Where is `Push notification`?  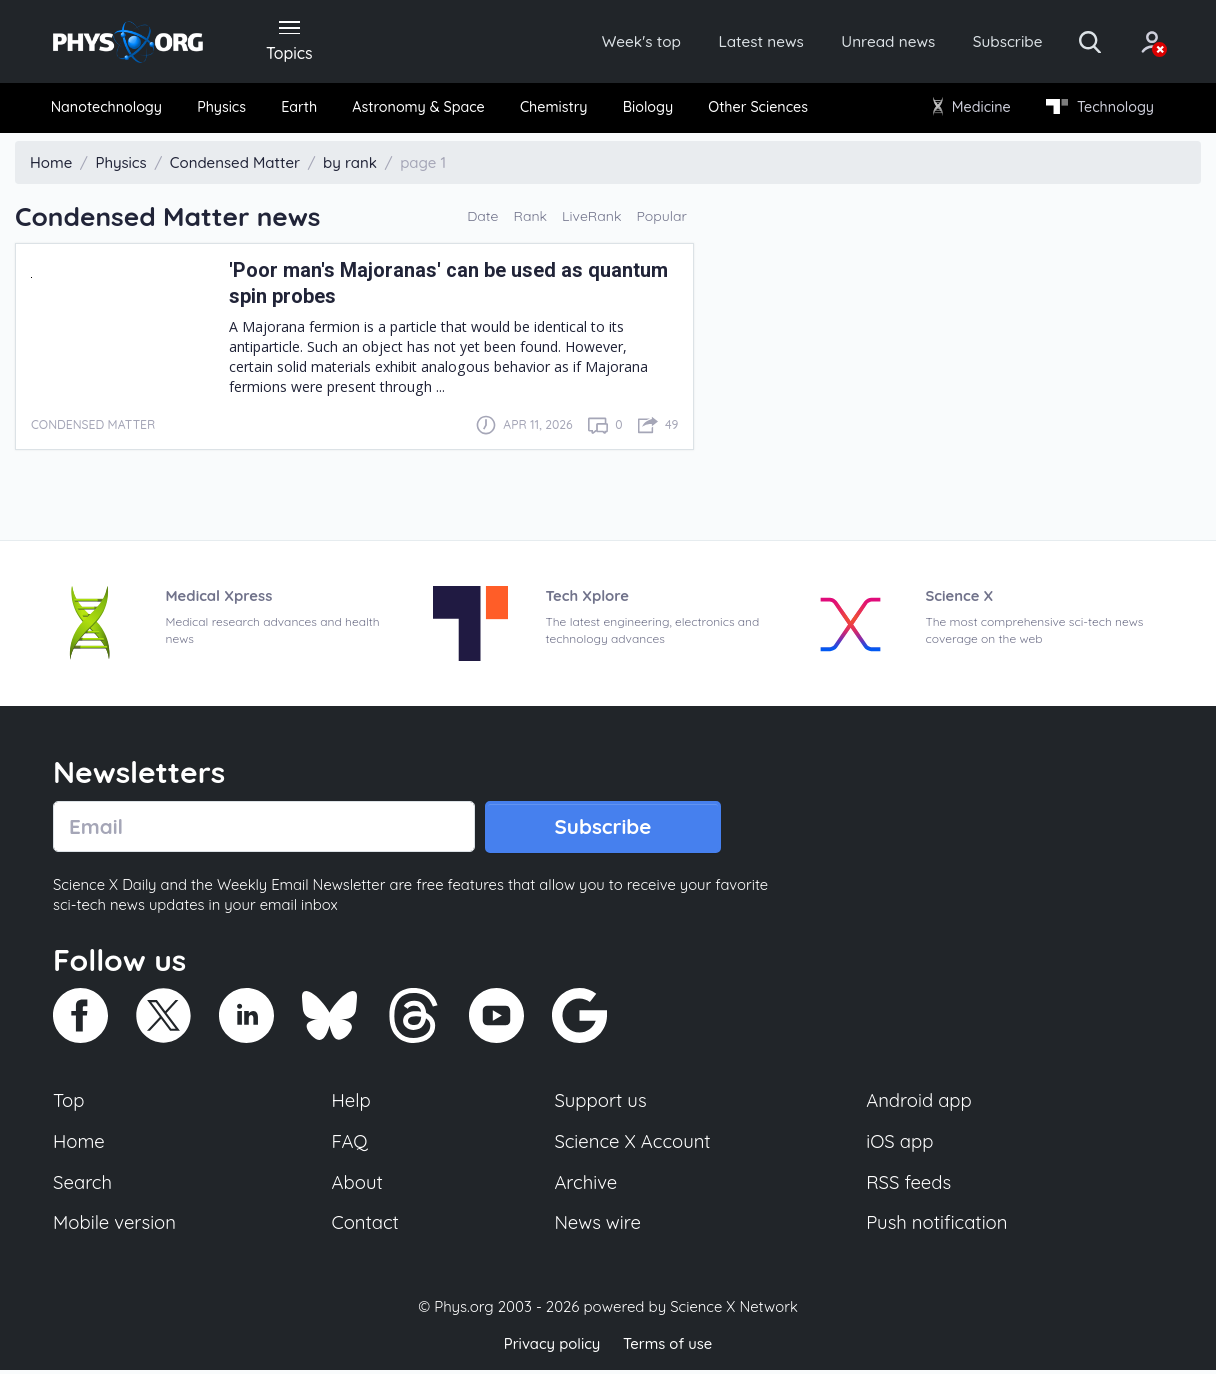
Push notification is located at coordinates (937, 1228).